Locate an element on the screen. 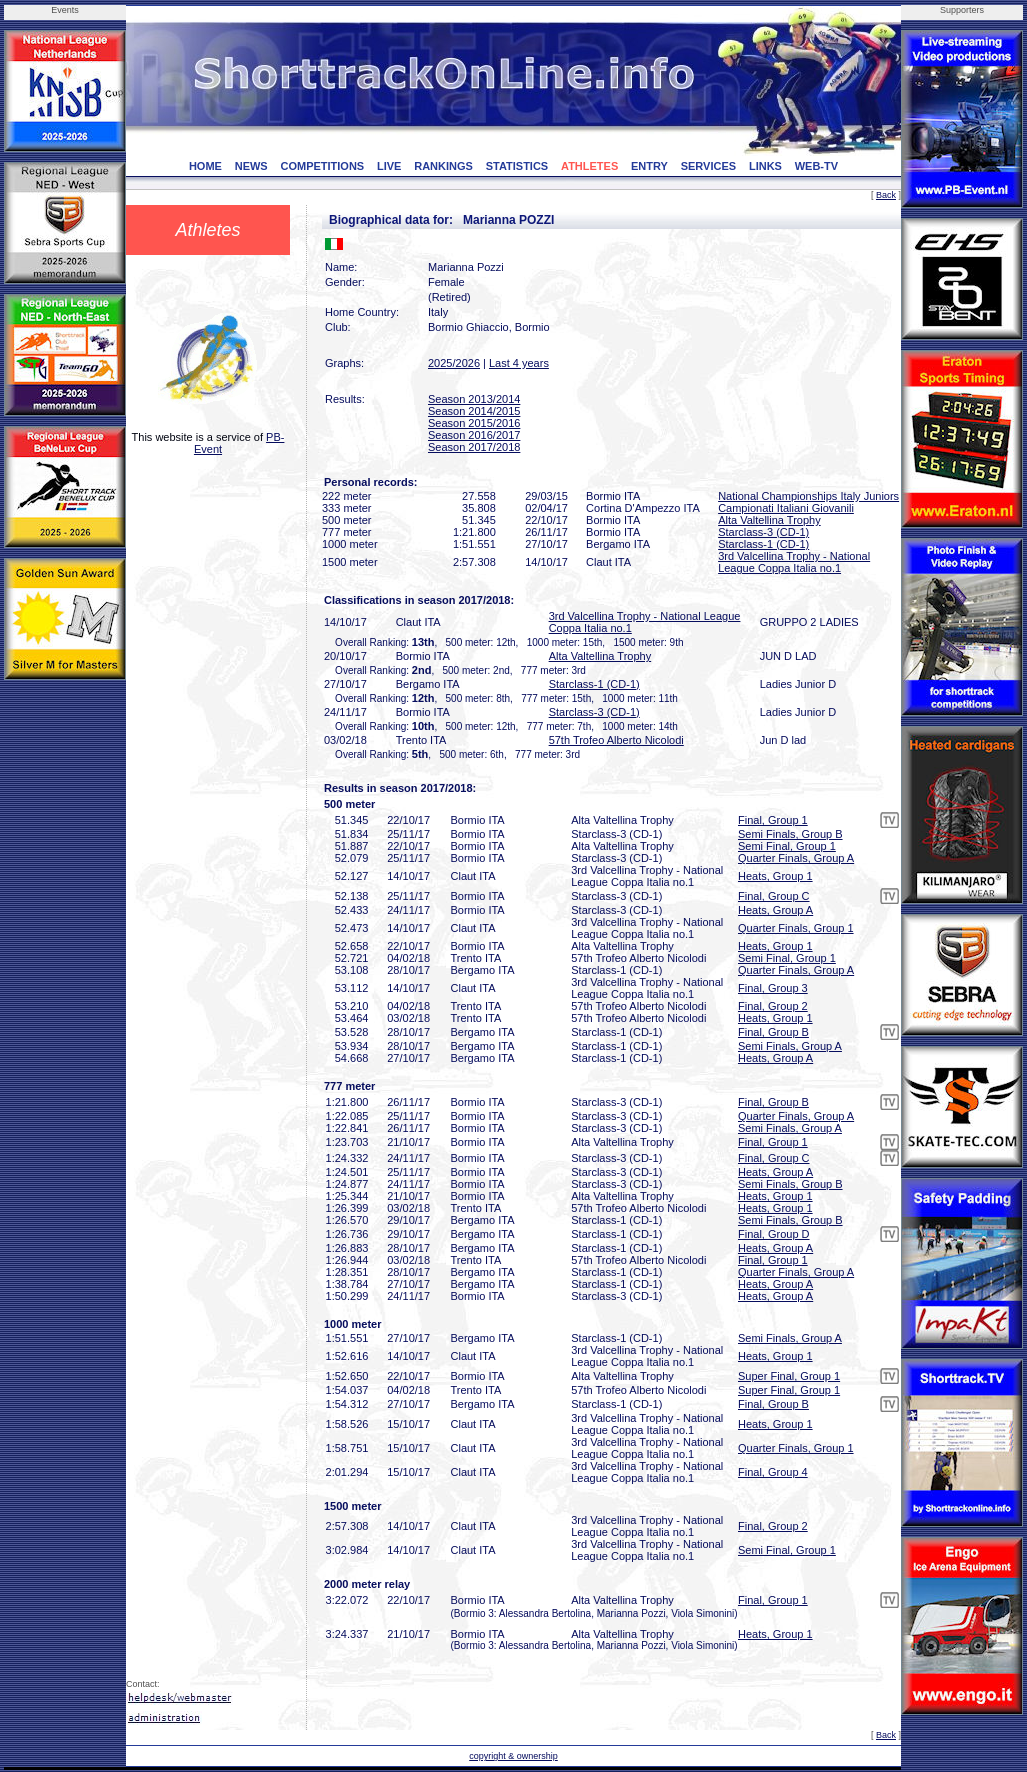 The width and height of the screenshot is (1027, 1772). Season 2017/2018 is located at coordinates (474, 447).